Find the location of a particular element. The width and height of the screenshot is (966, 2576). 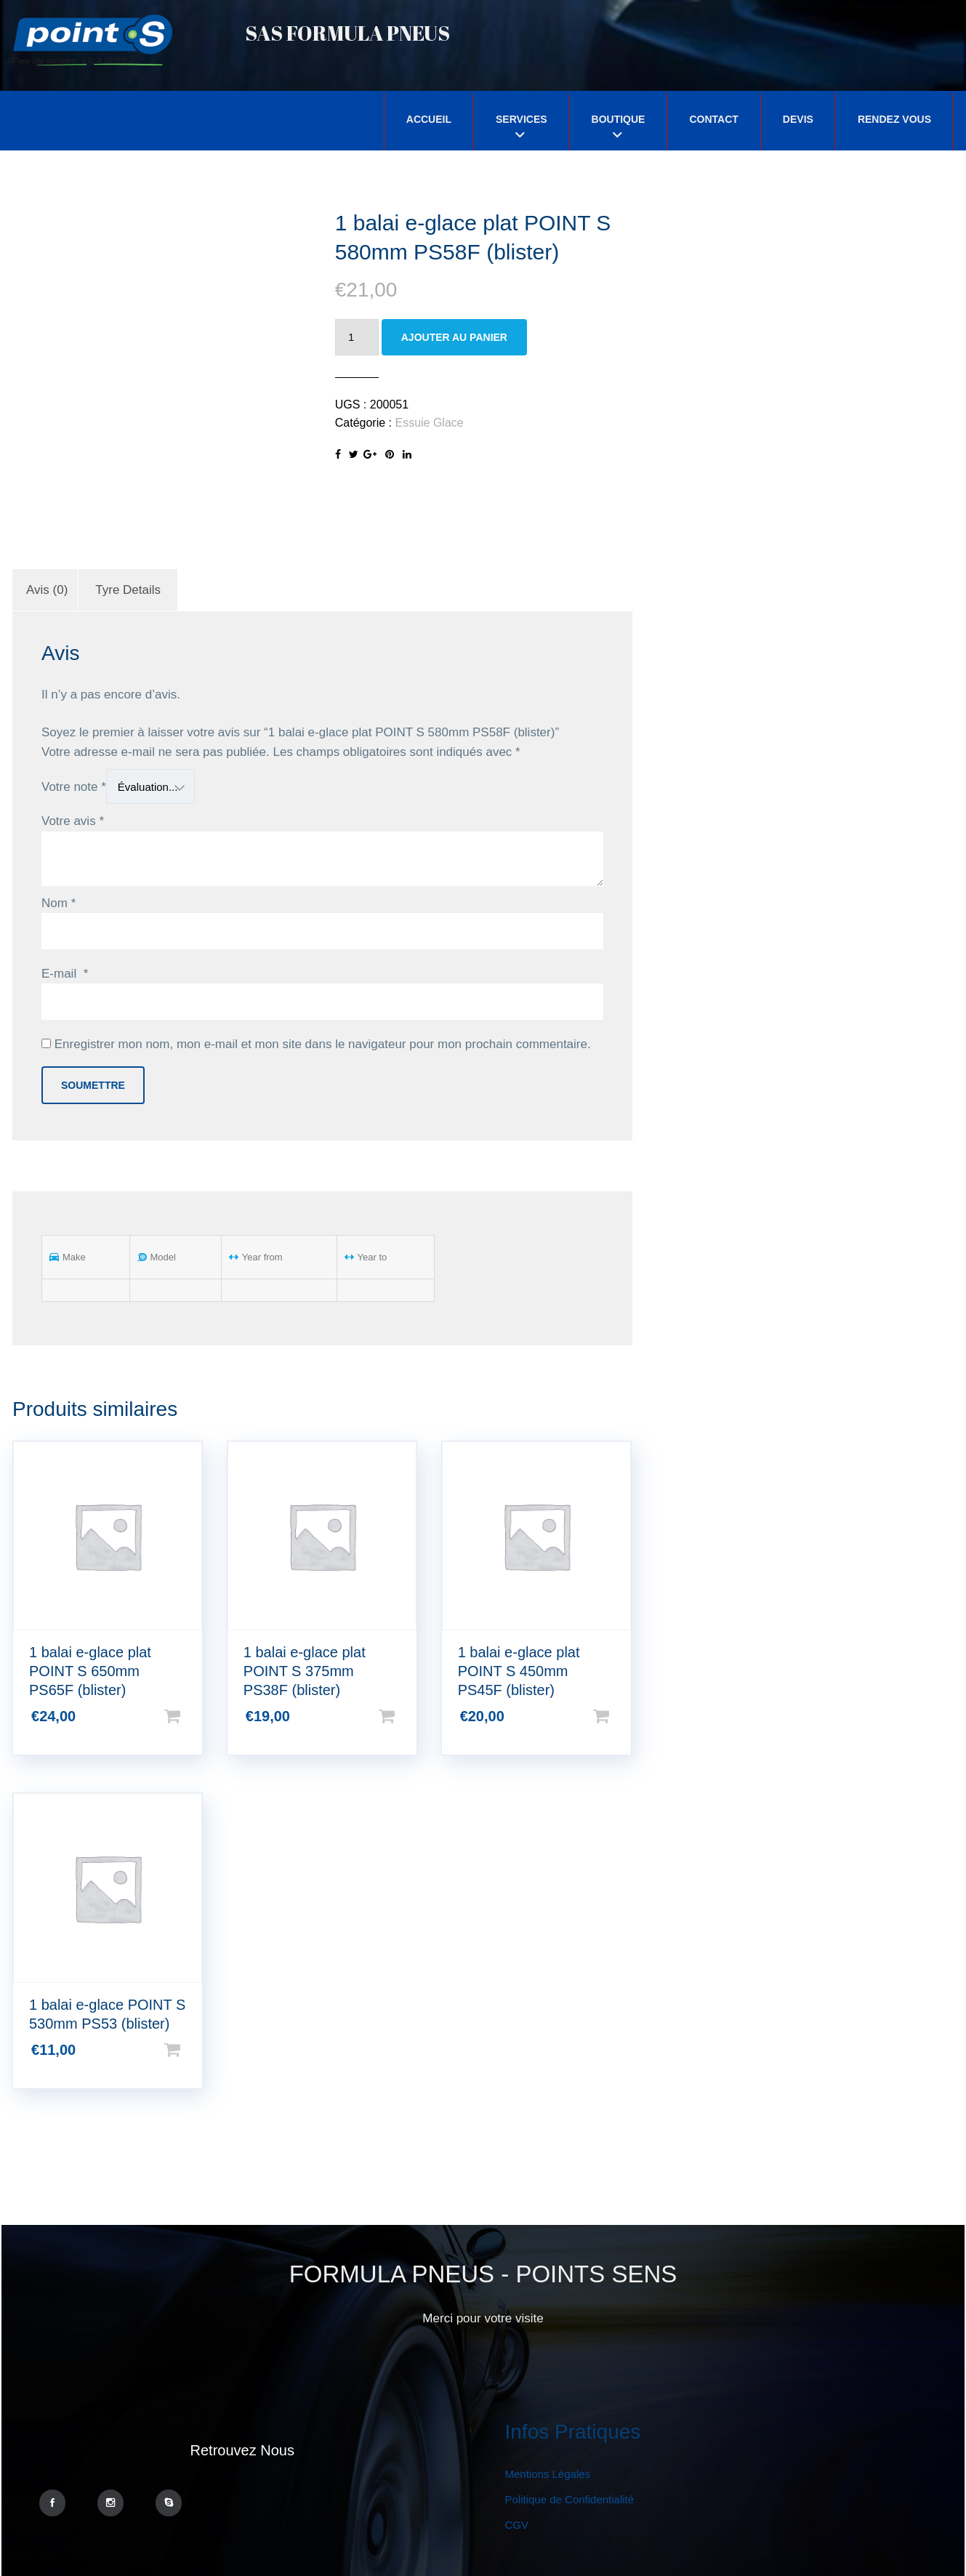

Ajouter au panier [Ajouter “1 balai e-glace plat POINT S 650mm PS65F (blister)” à votre panier] is located at coordinates (195, 1716).